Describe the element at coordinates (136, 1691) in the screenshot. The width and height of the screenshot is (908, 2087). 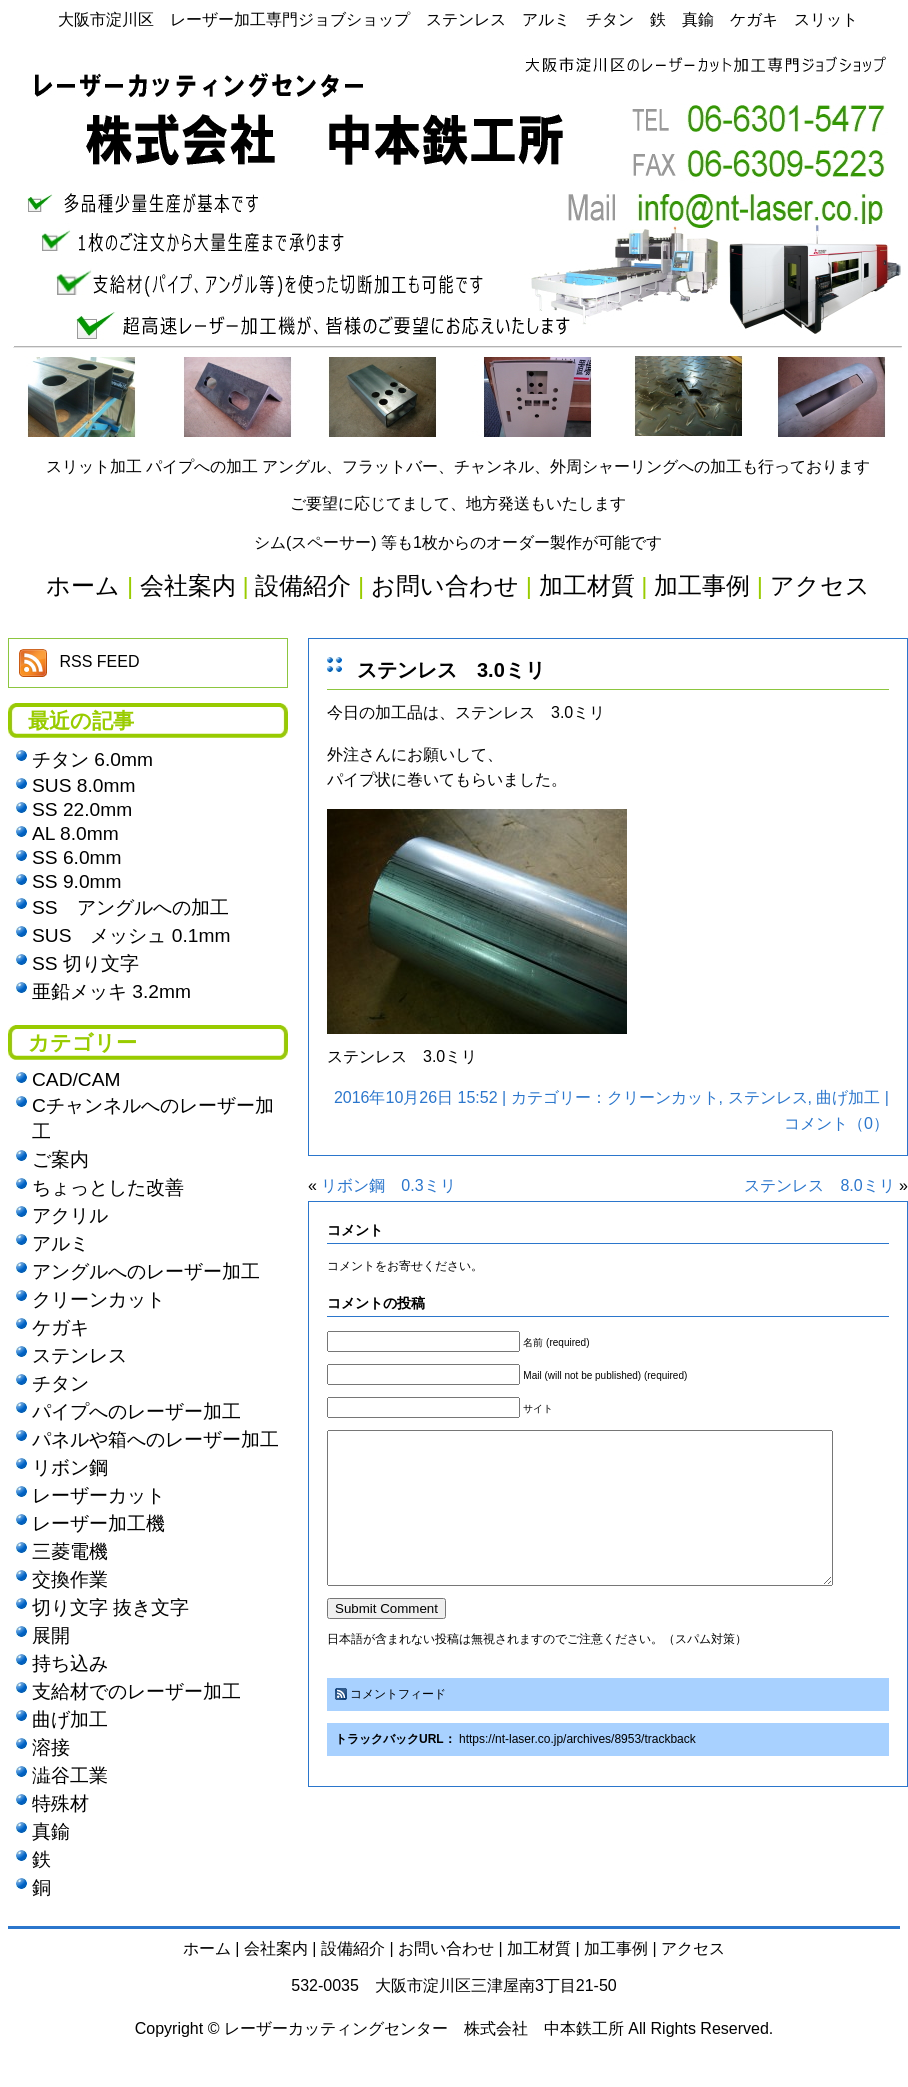
I see `支給材でのレーザー加工` at that location.